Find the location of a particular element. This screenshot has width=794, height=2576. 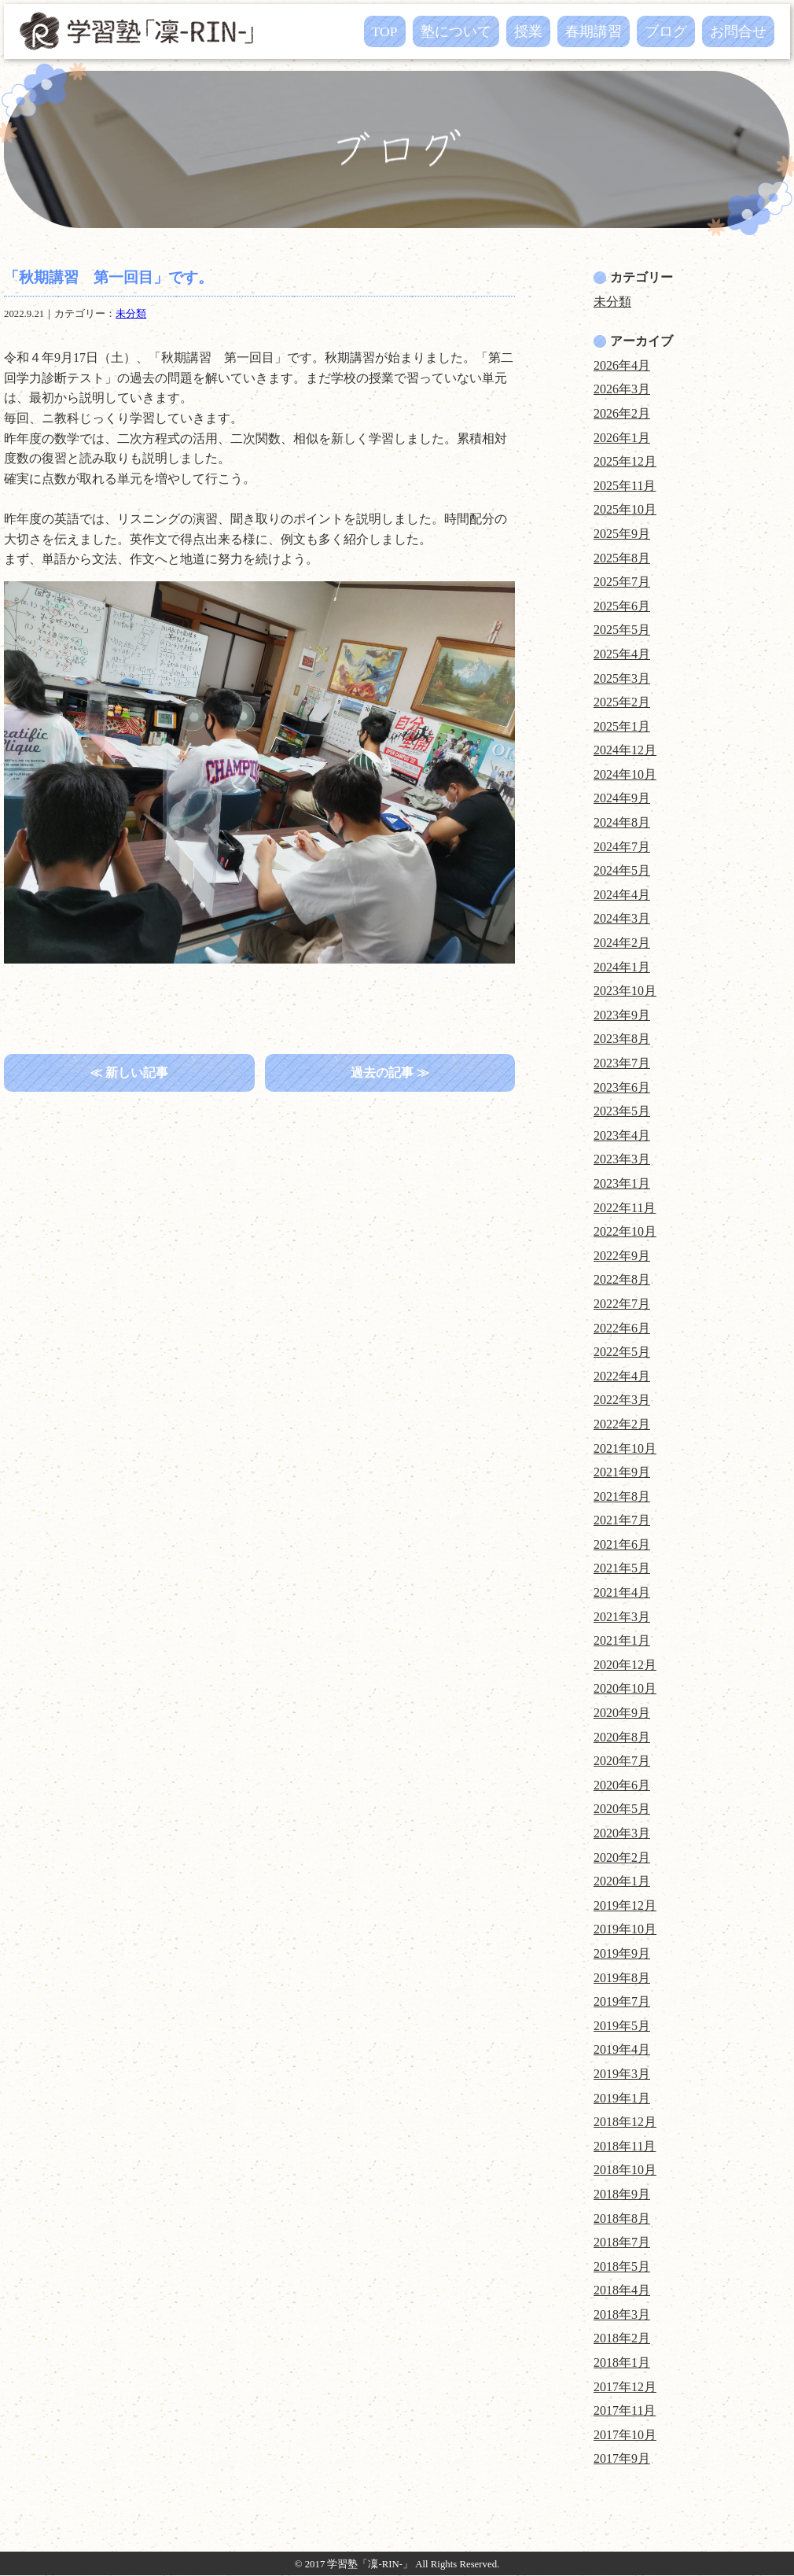

2017年10月 is located at coordinates (625, 2434).